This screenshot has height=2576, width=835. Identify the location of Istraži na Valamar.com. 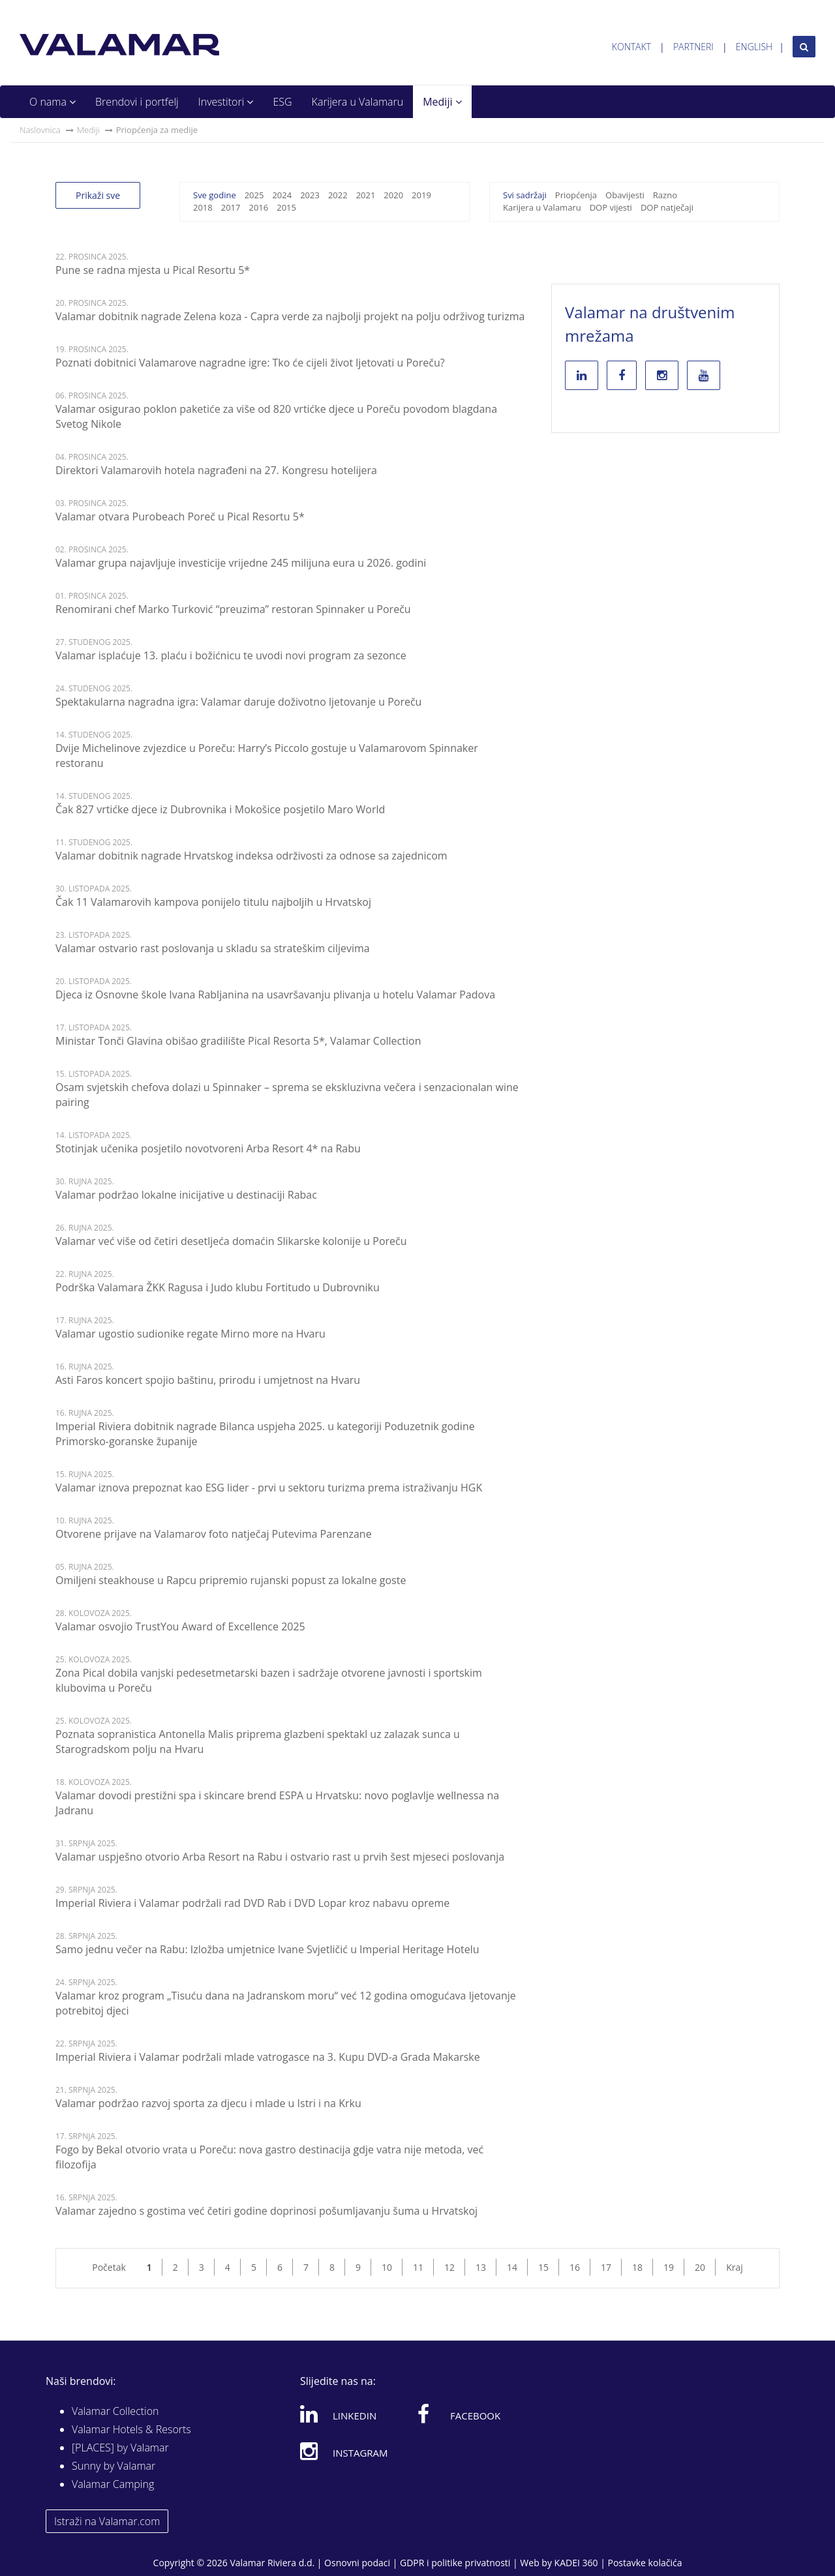
(107, 2521).